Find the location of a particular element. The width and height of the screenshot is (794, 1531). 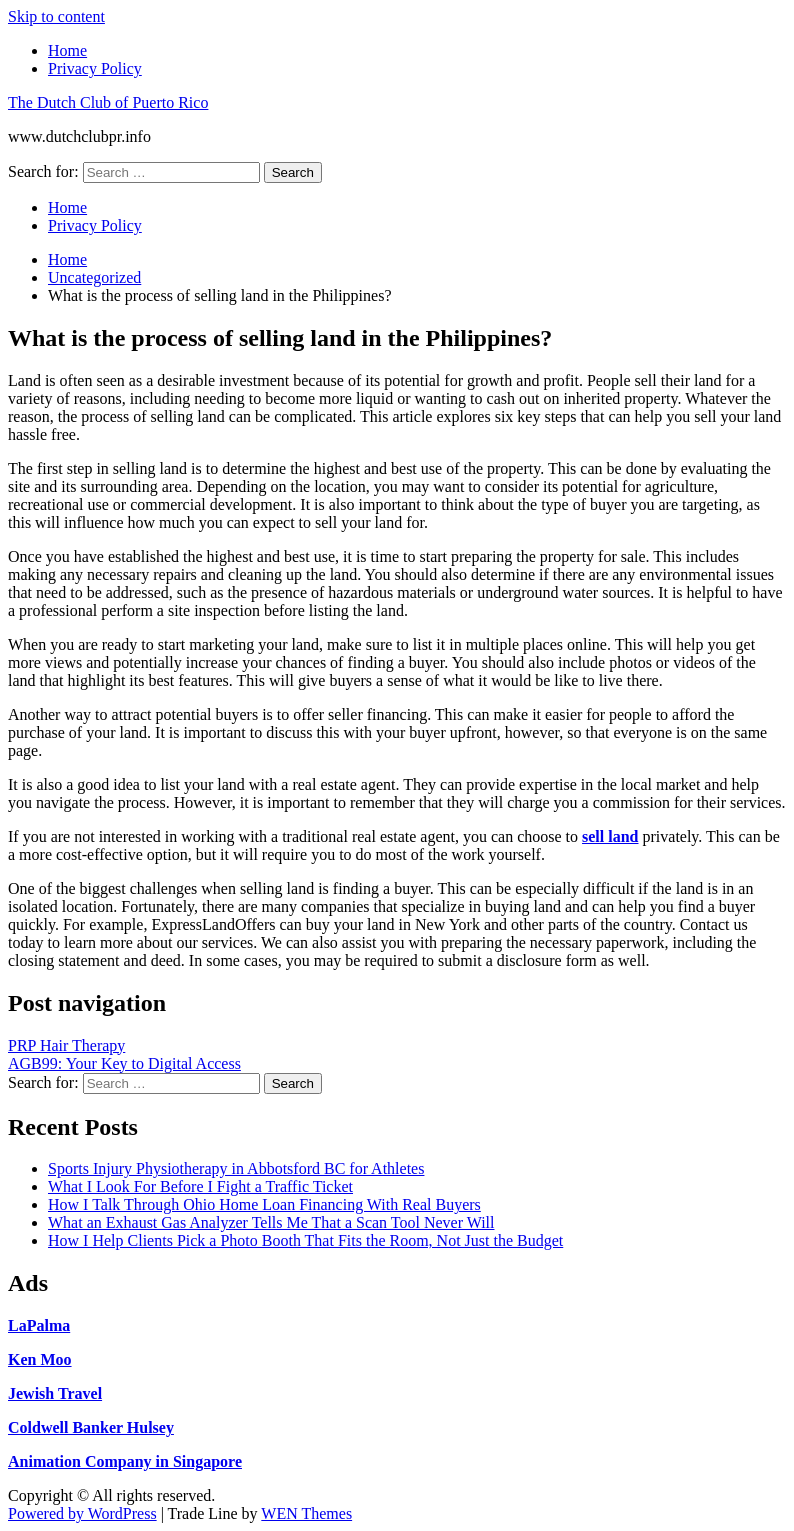

sell land is located at coordinates (610, 836).